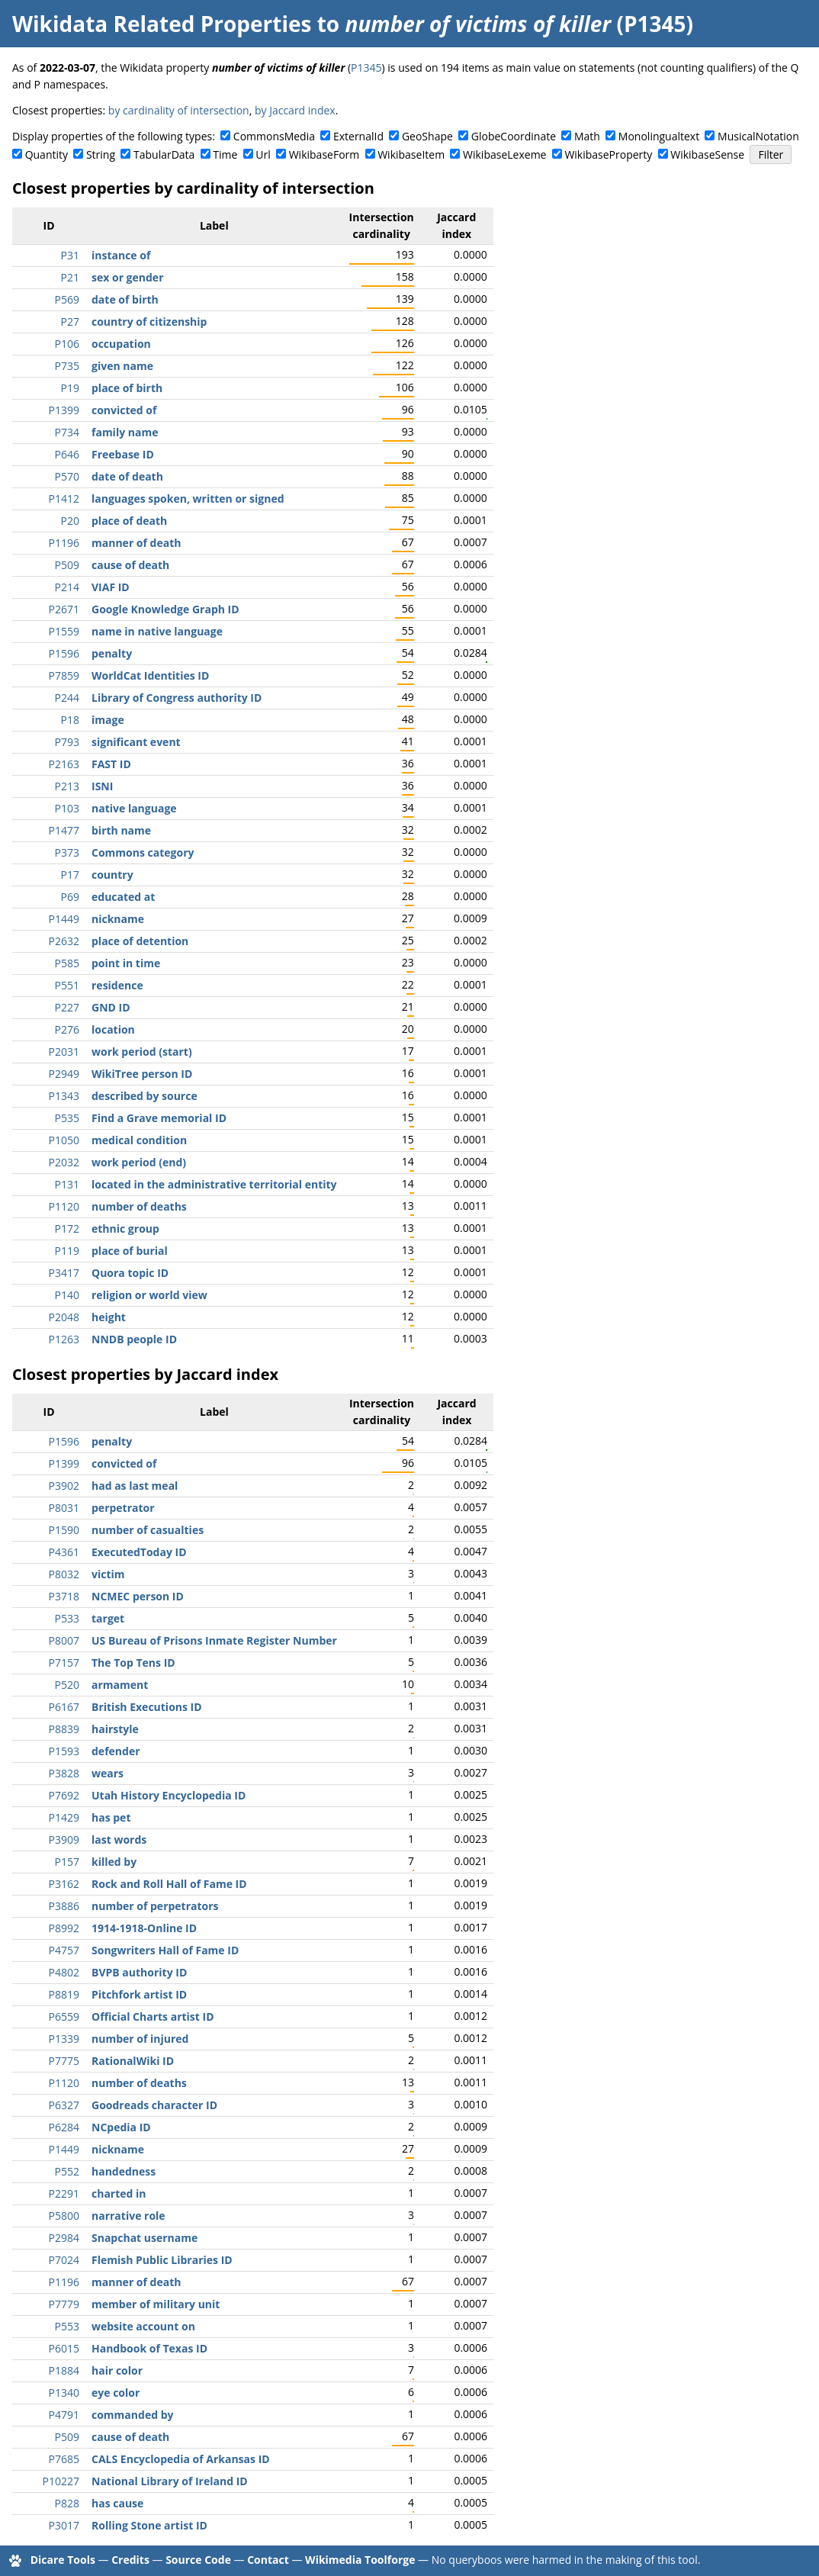 This screenshot has width=819, height=2576. What do you see at coordinates (155, 1906) in the screenshot?
I see `number of perpetrators` at bounding box center [155, 1906].